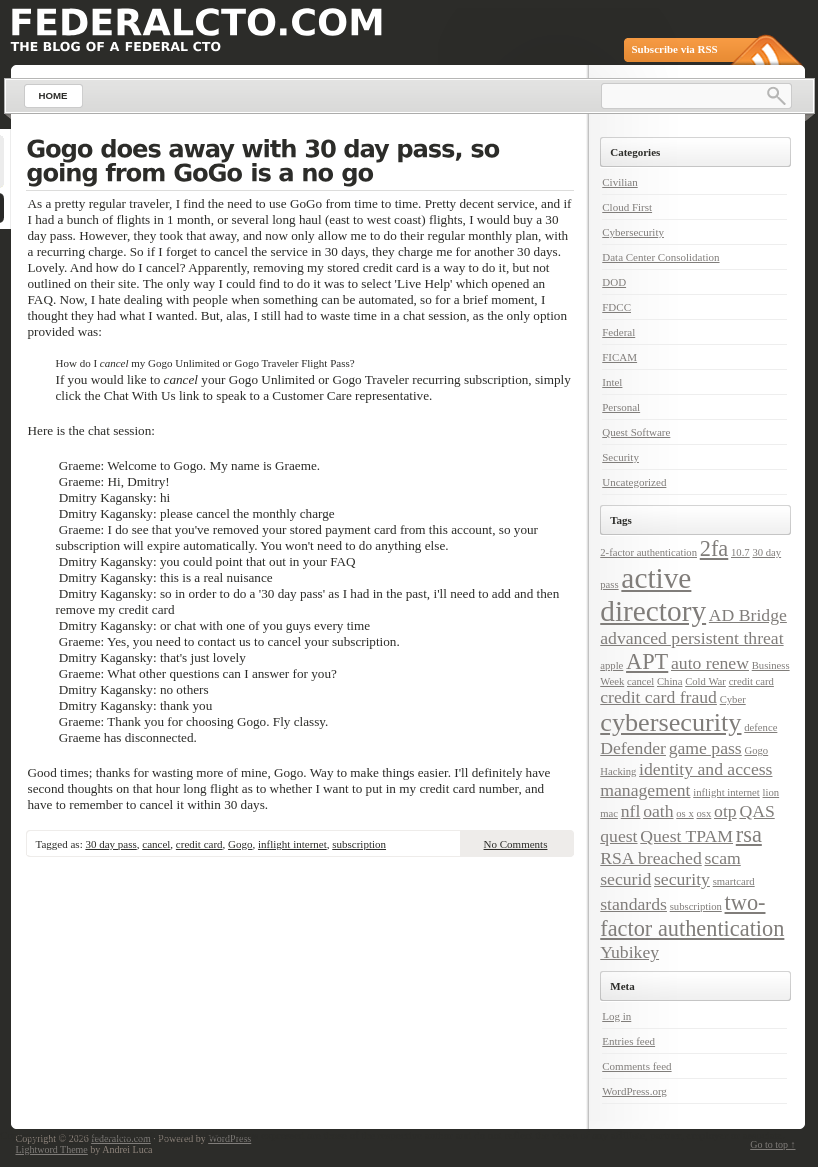 The height and width of the screenshot is (1167, 818). I want to click on Uncategorized, so click(634, 482).